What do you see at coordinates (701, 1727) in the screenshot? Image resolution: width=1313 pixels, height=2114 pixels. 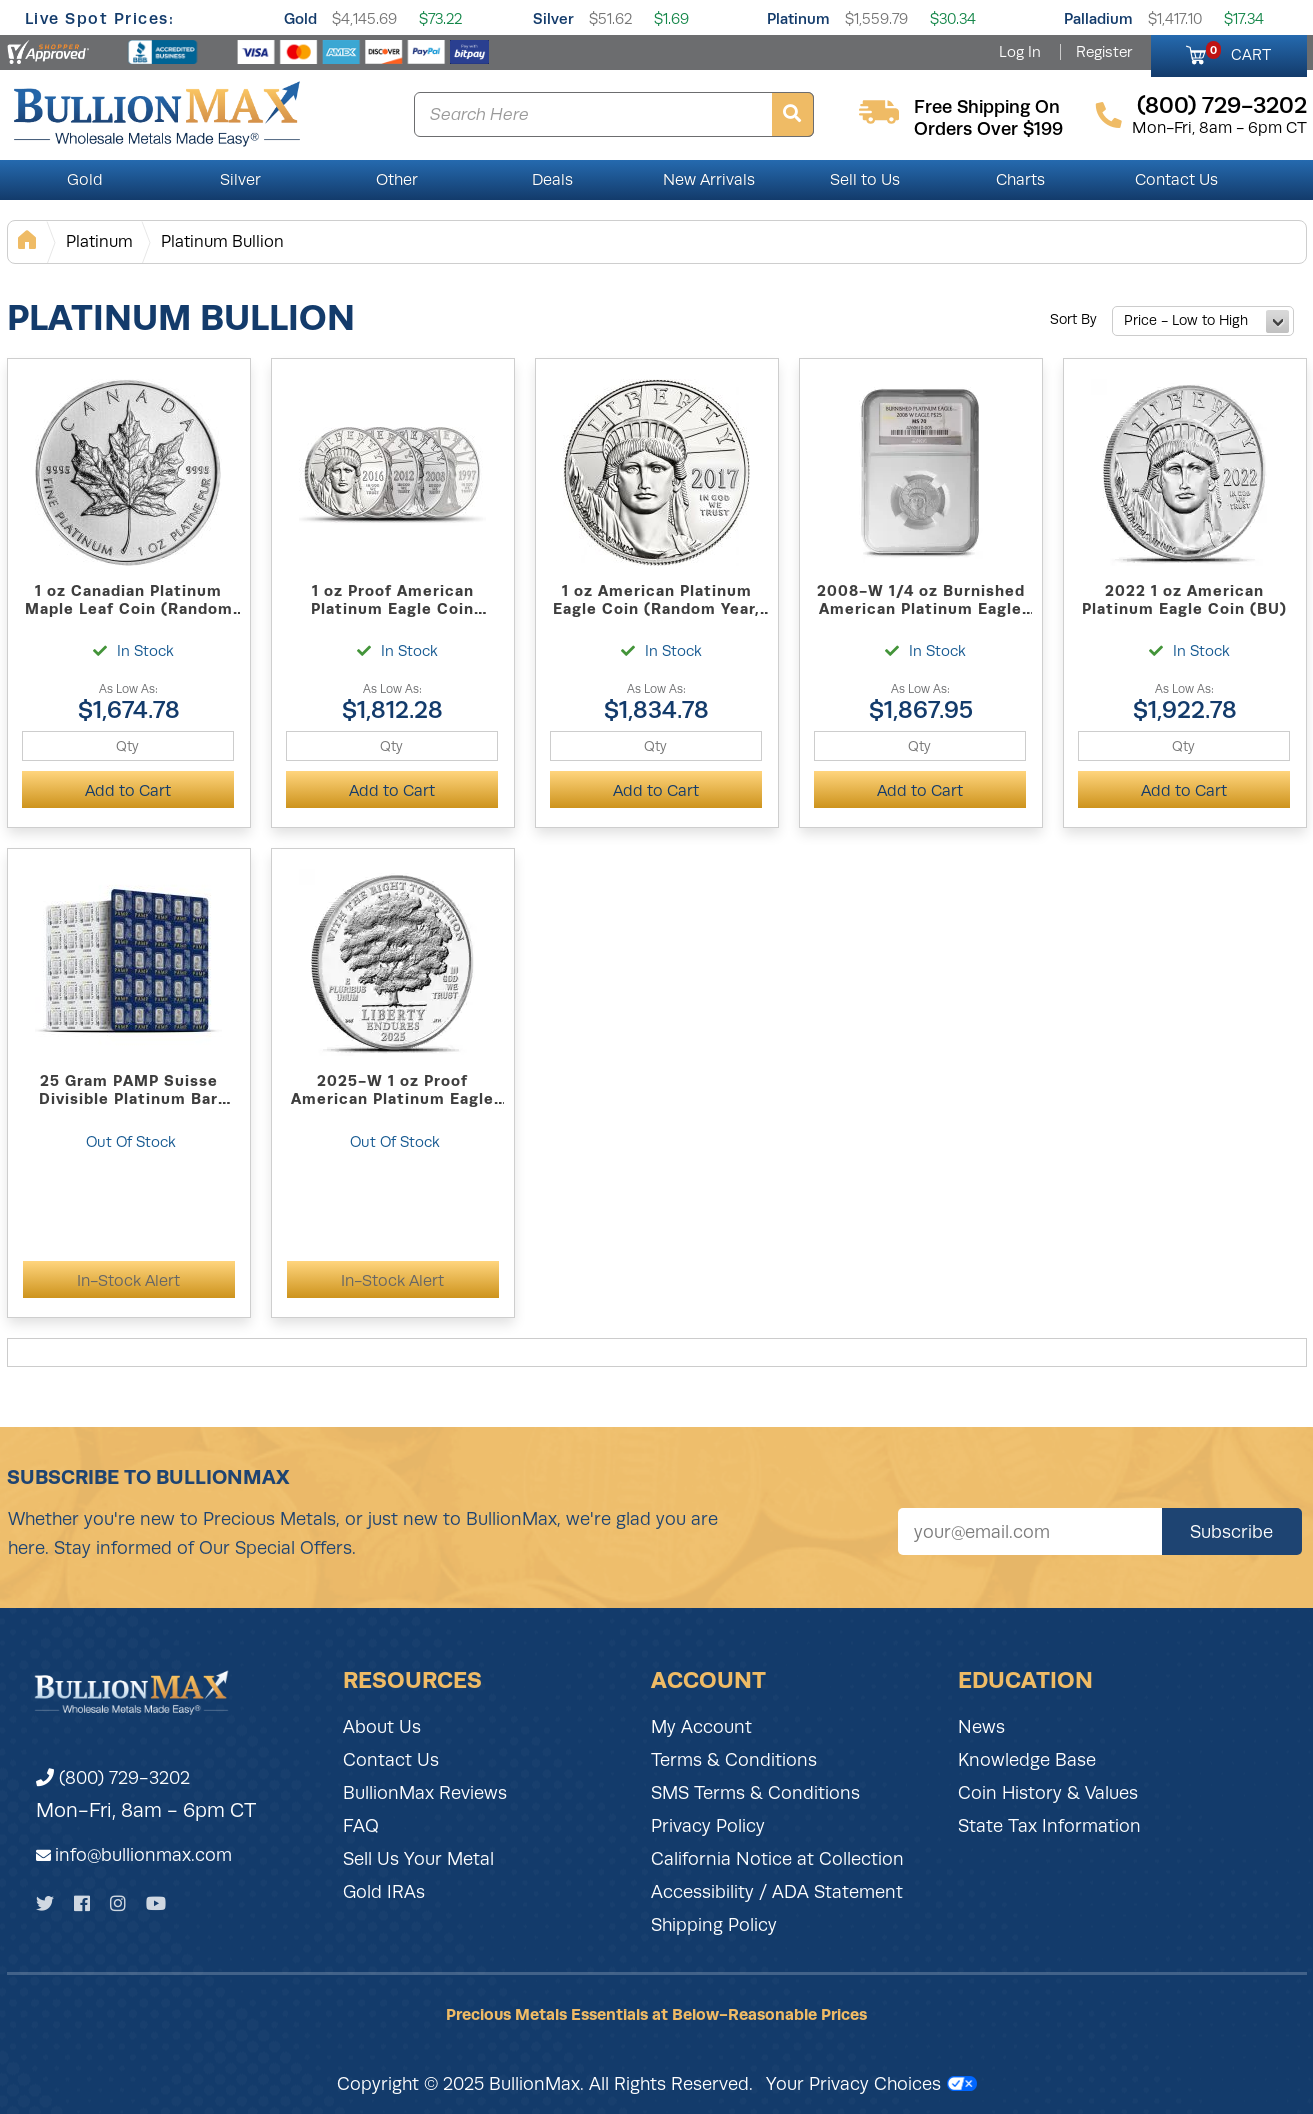 I see `My Account` at bounding box center [701, 1727].